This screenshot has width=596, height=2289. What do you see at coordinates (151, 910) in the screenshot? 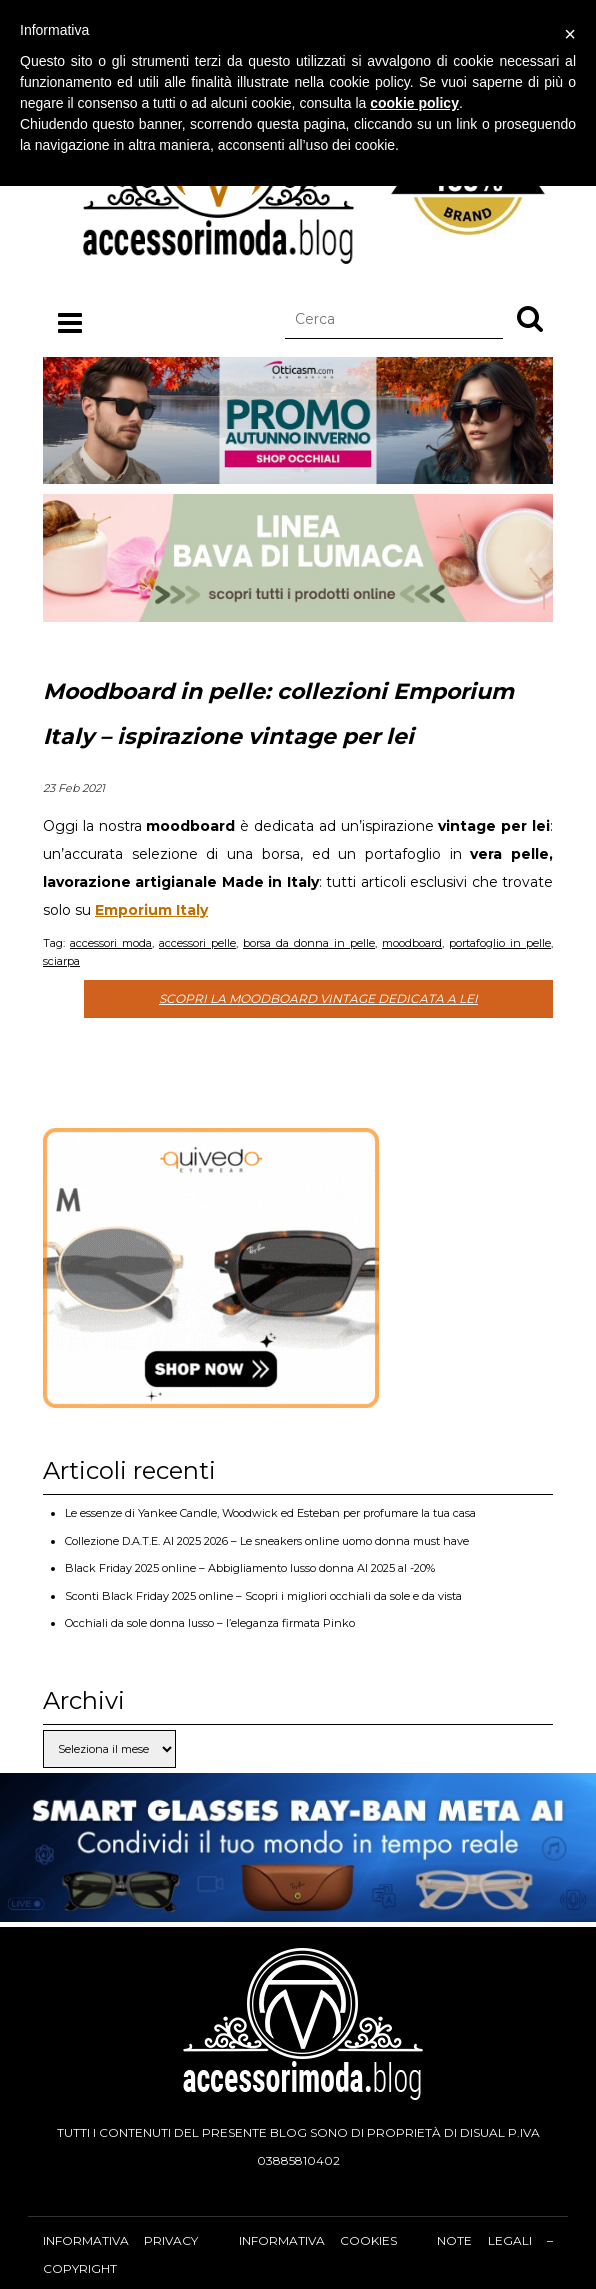
I see `Emporium Italy` at bounding box center [151, 910].